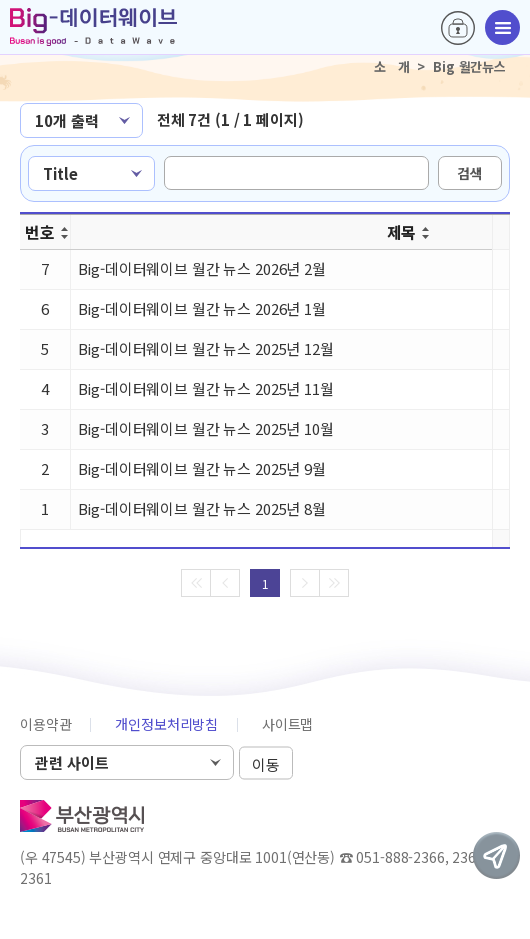  Describe the element at coordinates (266, 763) in the screenshot. I see `이동` at that location.